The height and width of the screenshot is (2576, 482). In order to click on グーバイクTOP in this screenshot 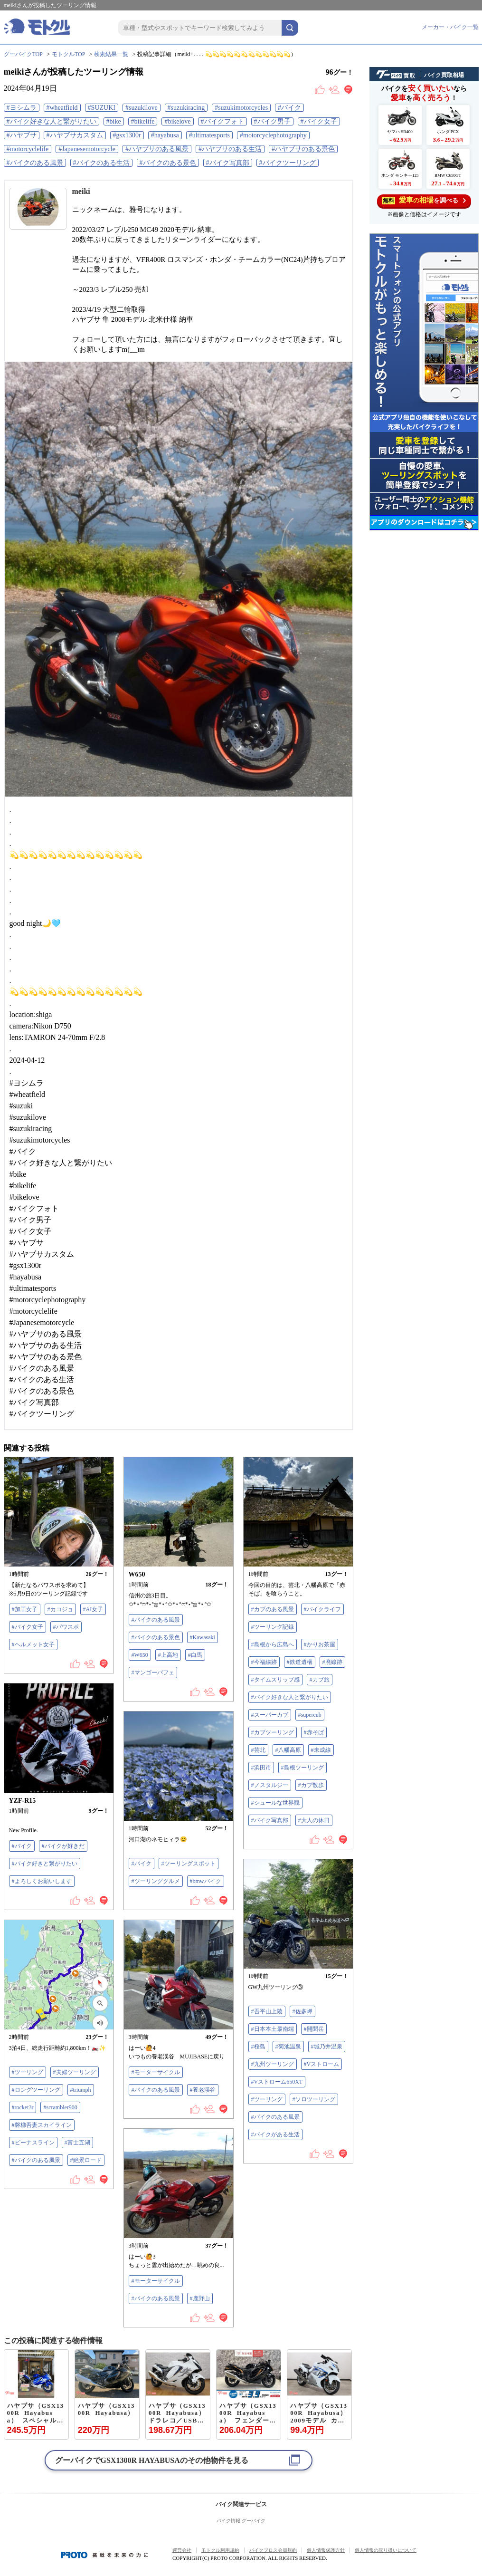, I will do `click(23, 54)`.